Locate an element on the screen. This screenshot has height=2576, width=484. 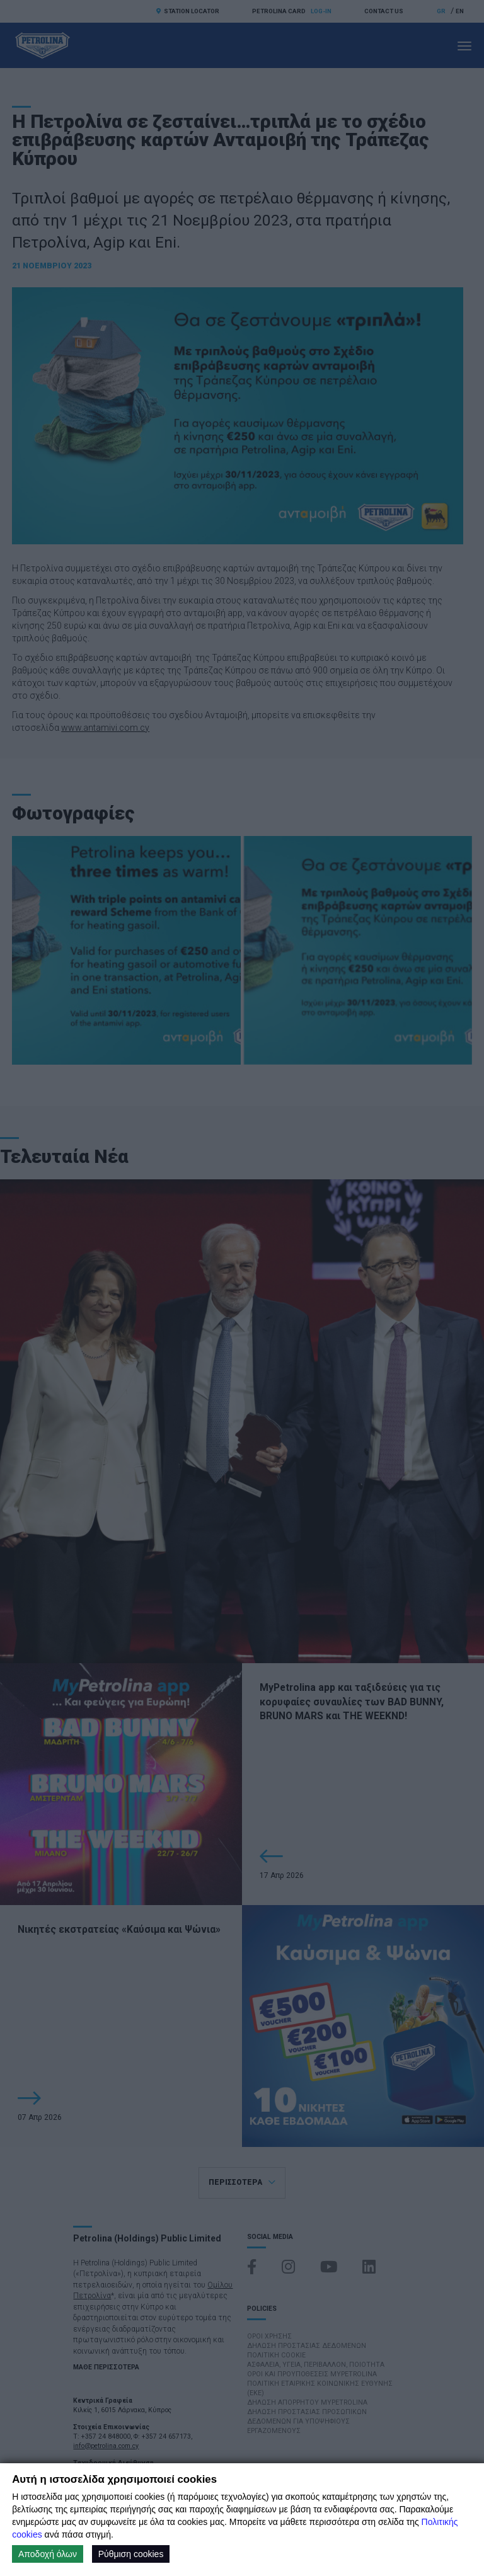
Αποδοχή όλων is located at coordinates (47, 2554).